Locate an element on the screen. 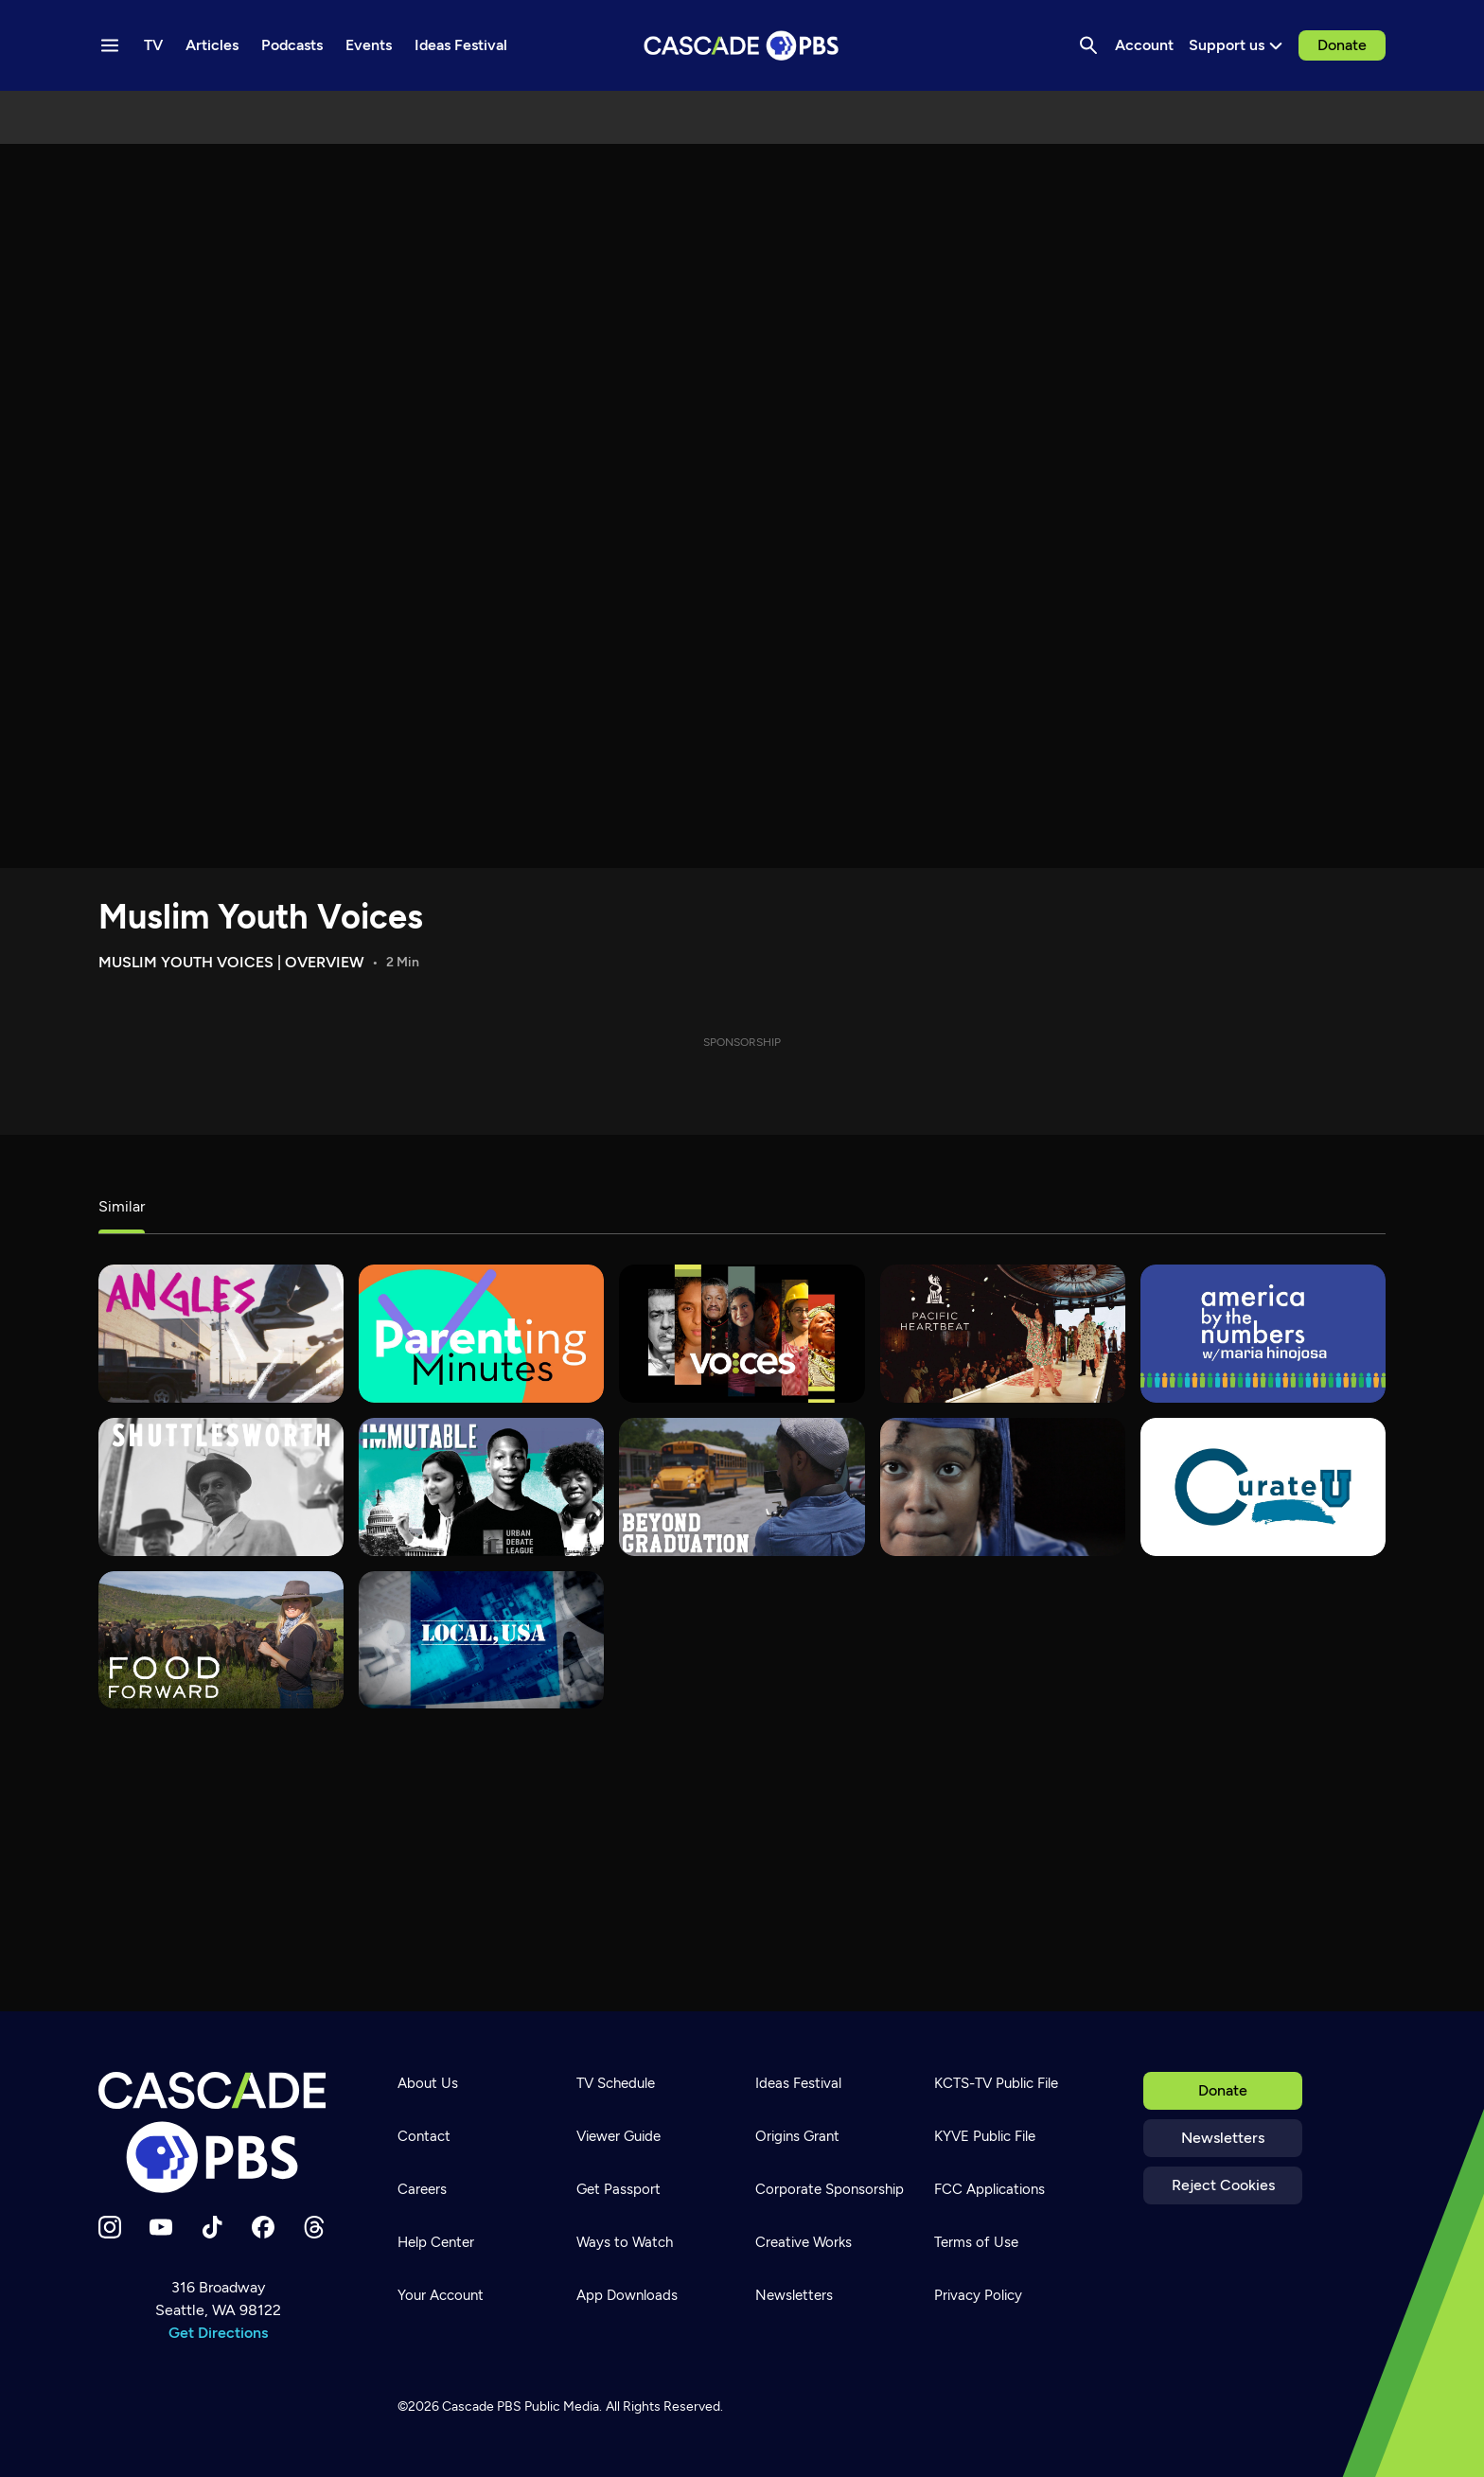 This screenshot has height=2477, width=1484. [Curate U] is located at coordinates (1263, 1487).